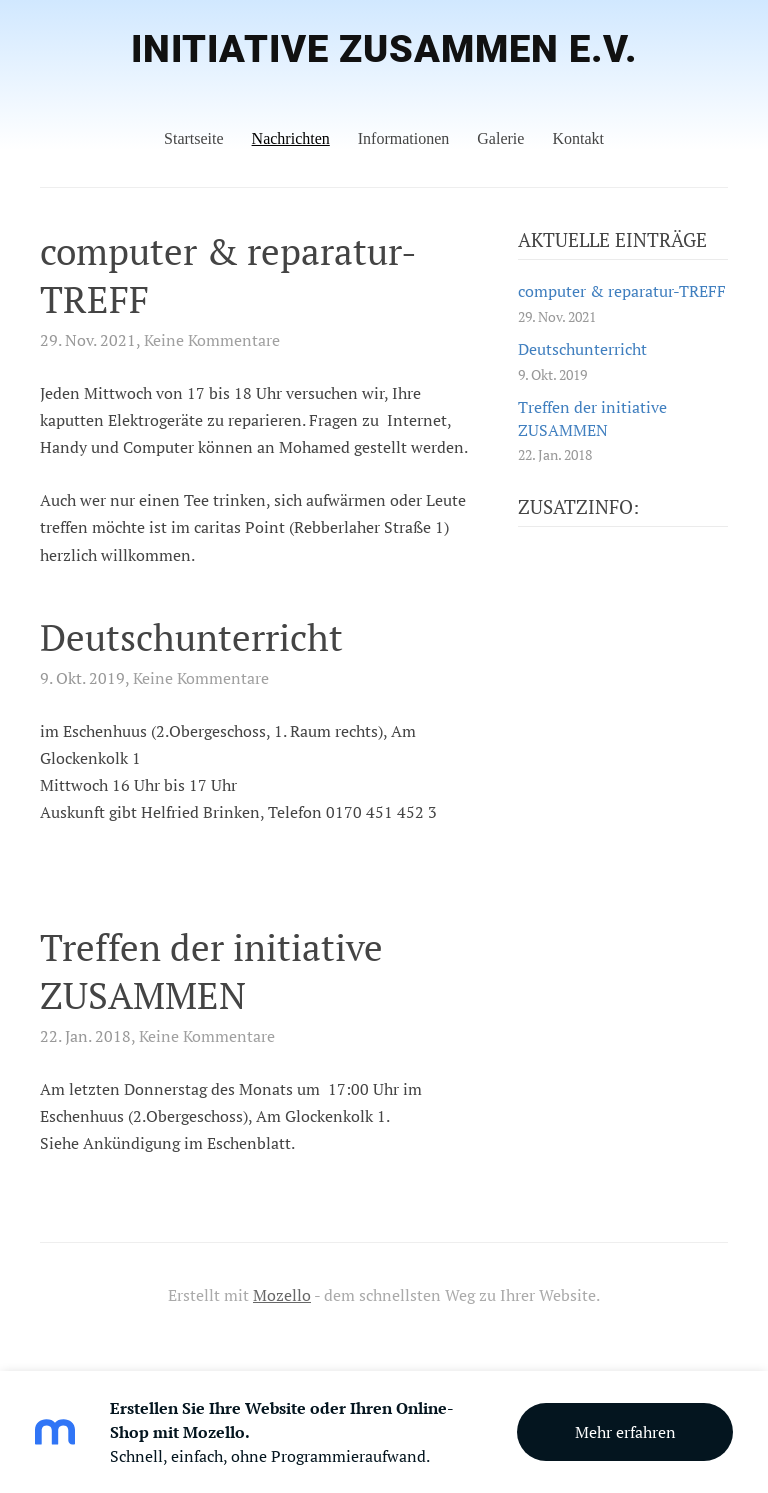 This screenshot has width=768, height=1493. I want to click on Galerie [menuitem], so click(500, 138).